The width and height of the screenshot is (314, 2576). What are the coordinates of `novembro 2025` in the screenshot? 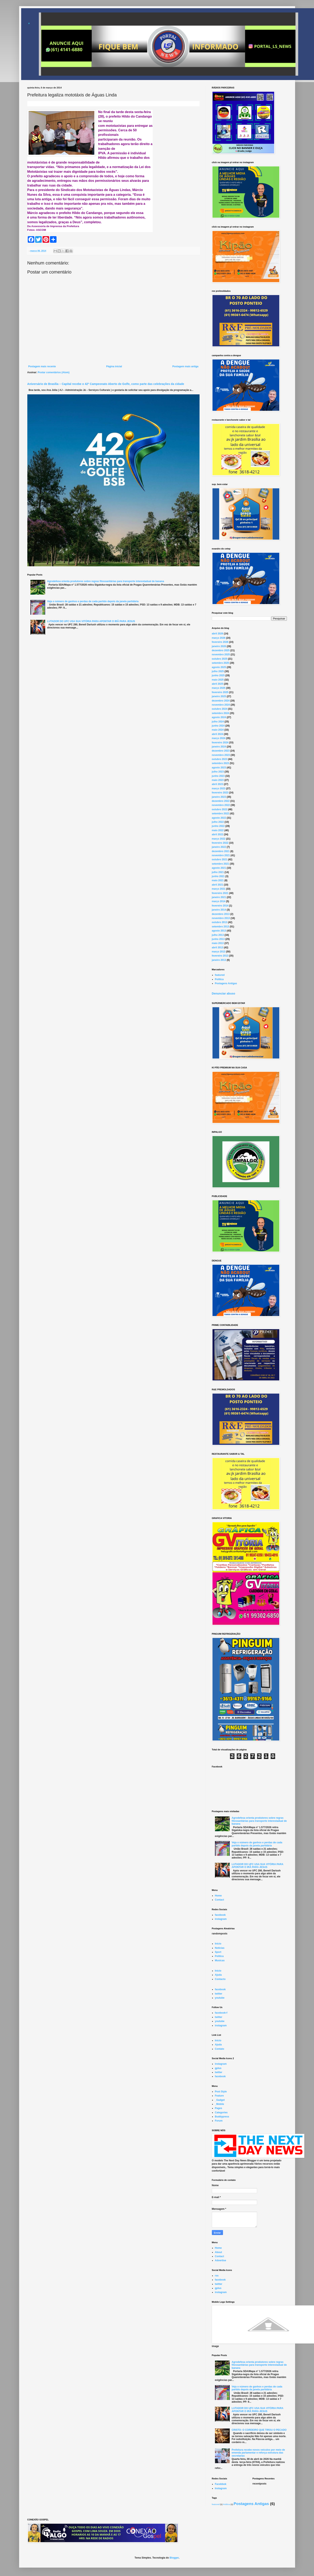 It's located at (221, 654).